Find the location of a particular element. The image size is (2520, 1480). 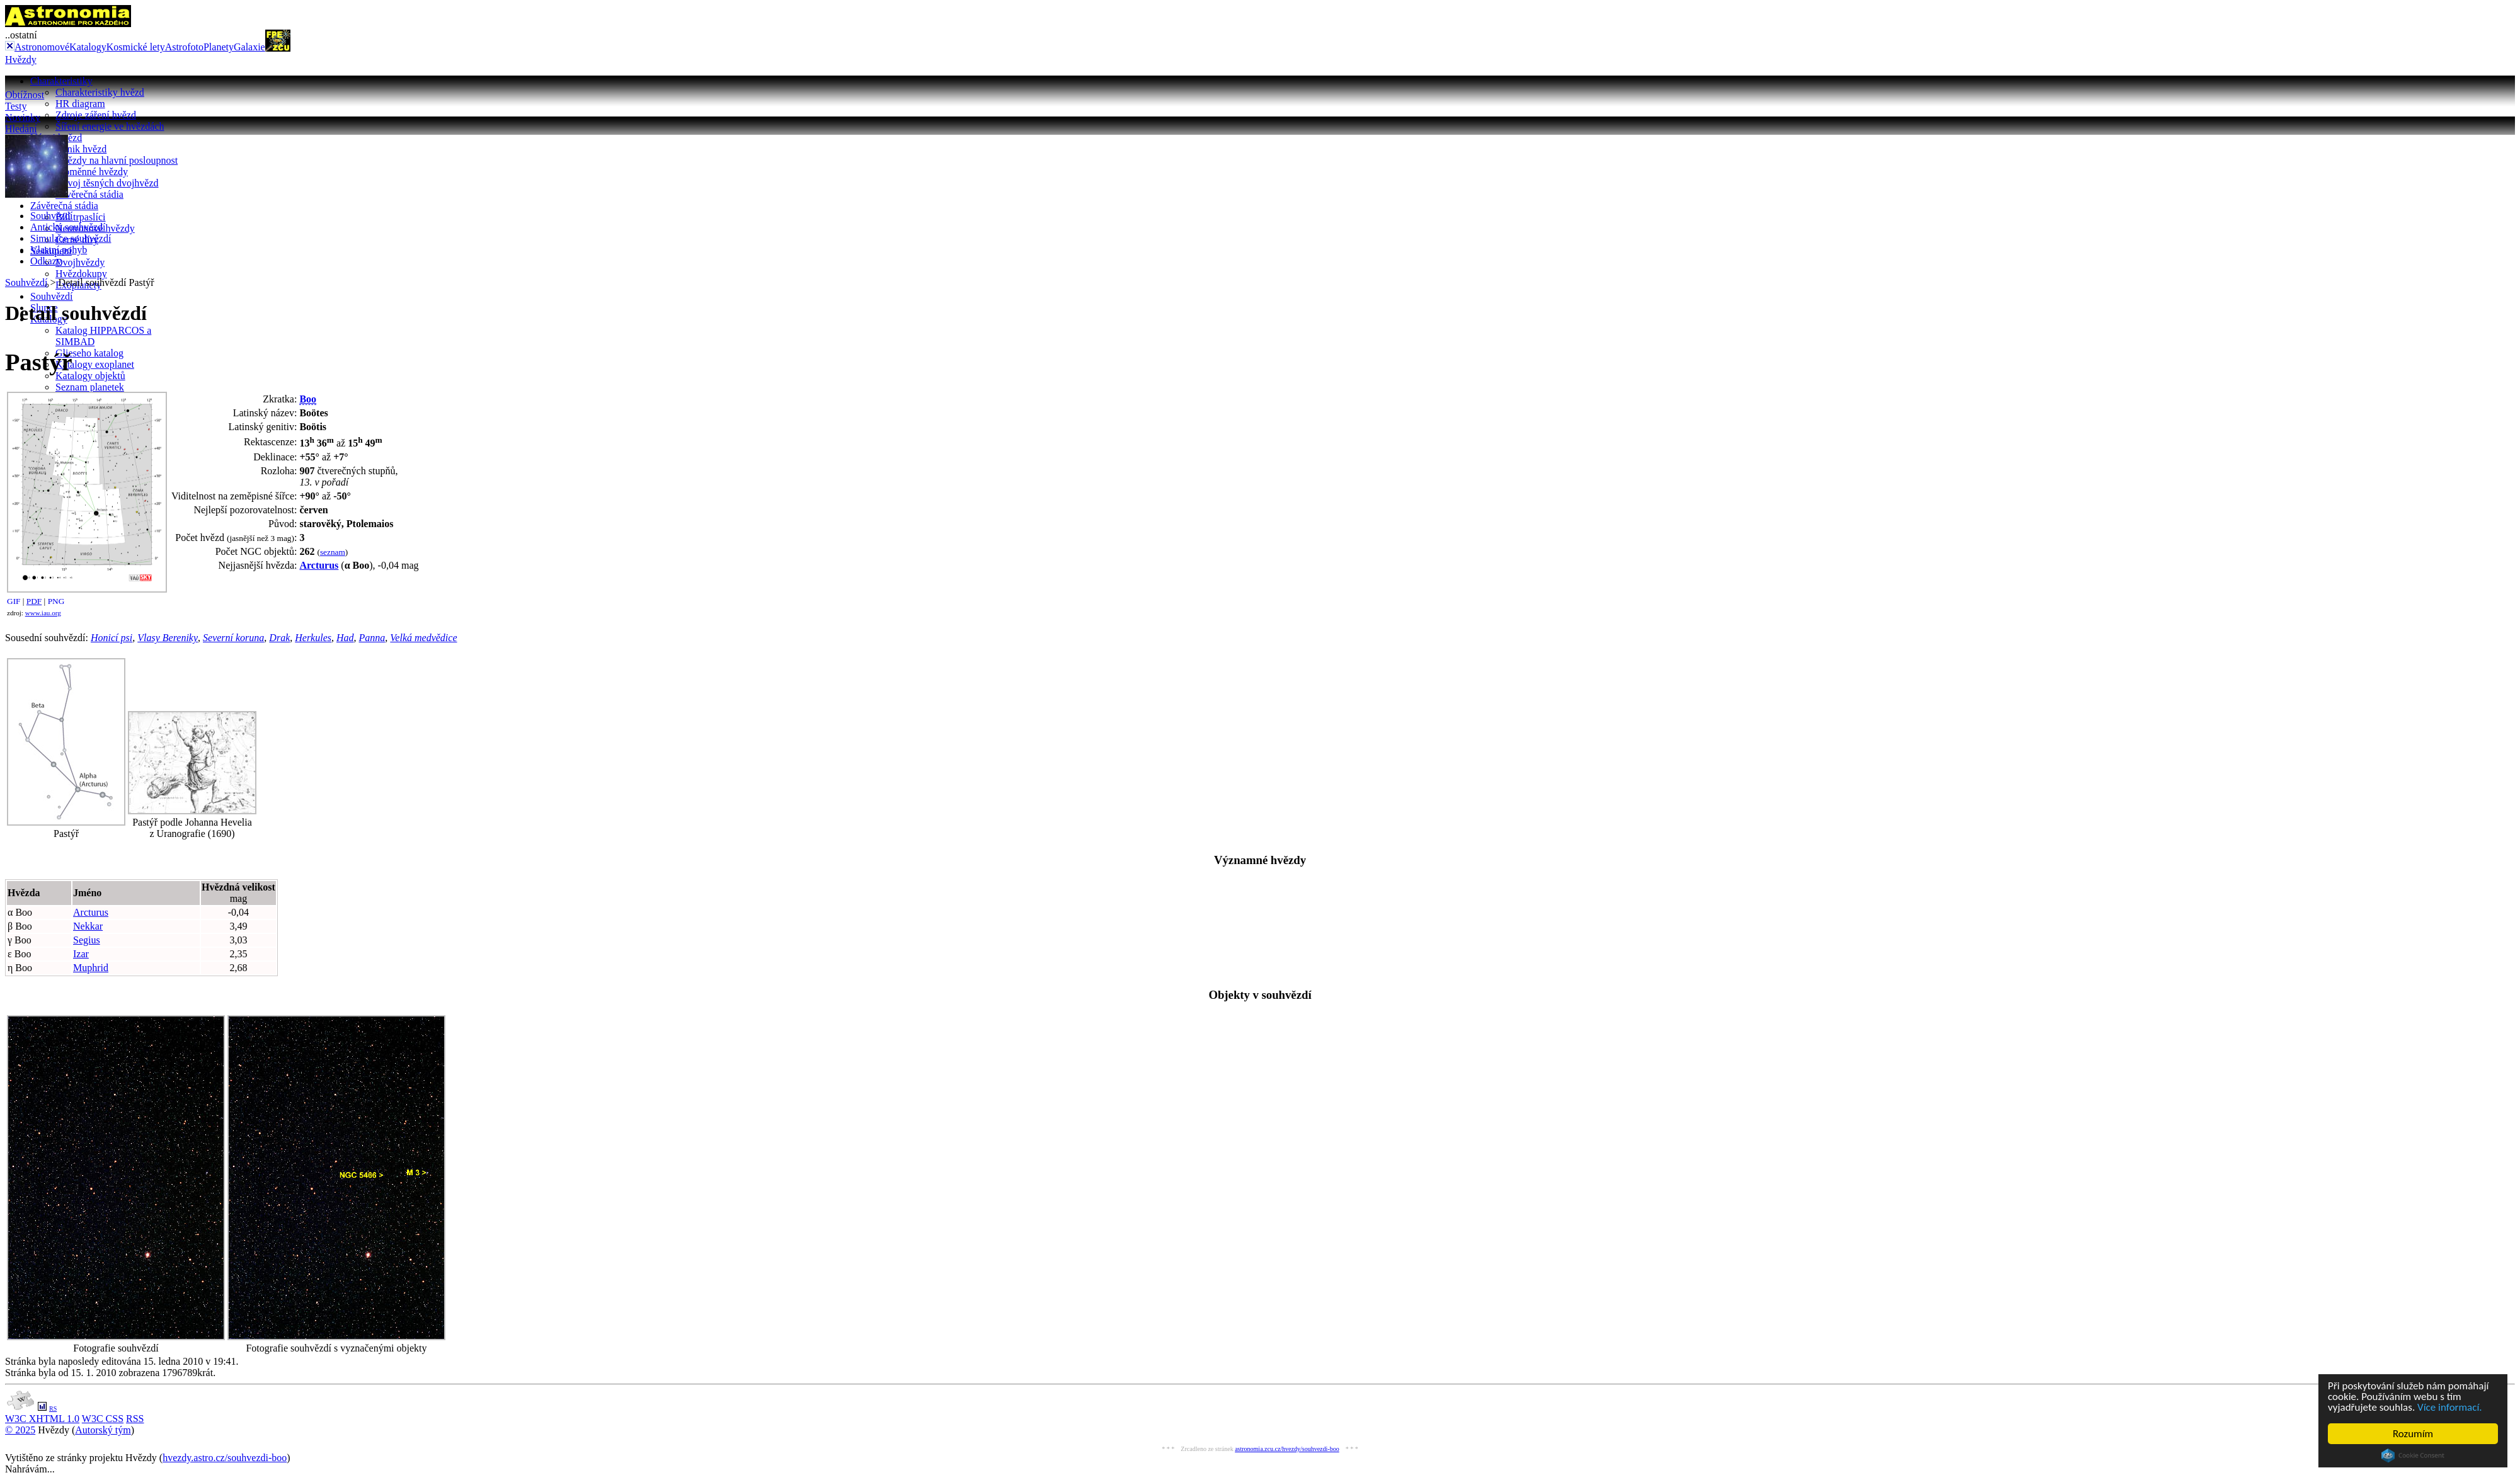

Panna is located at coordinates (372, 637).